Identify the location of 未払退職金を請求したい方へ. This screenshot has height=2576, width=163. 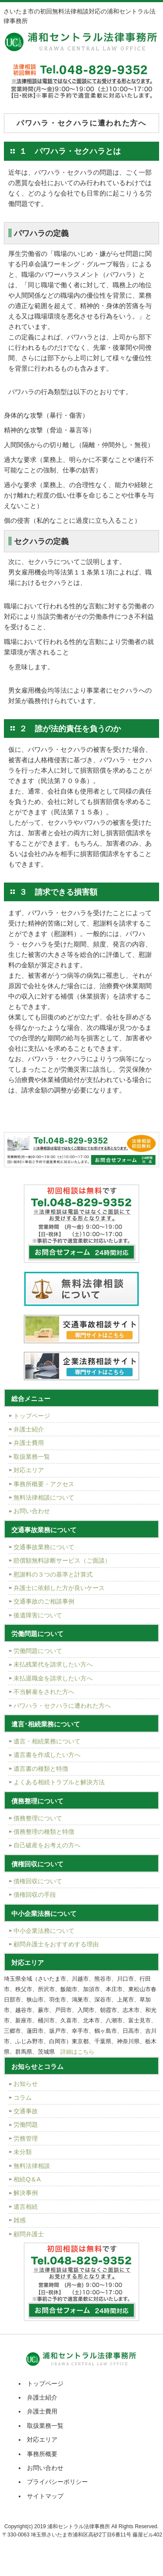
(53, 1678).